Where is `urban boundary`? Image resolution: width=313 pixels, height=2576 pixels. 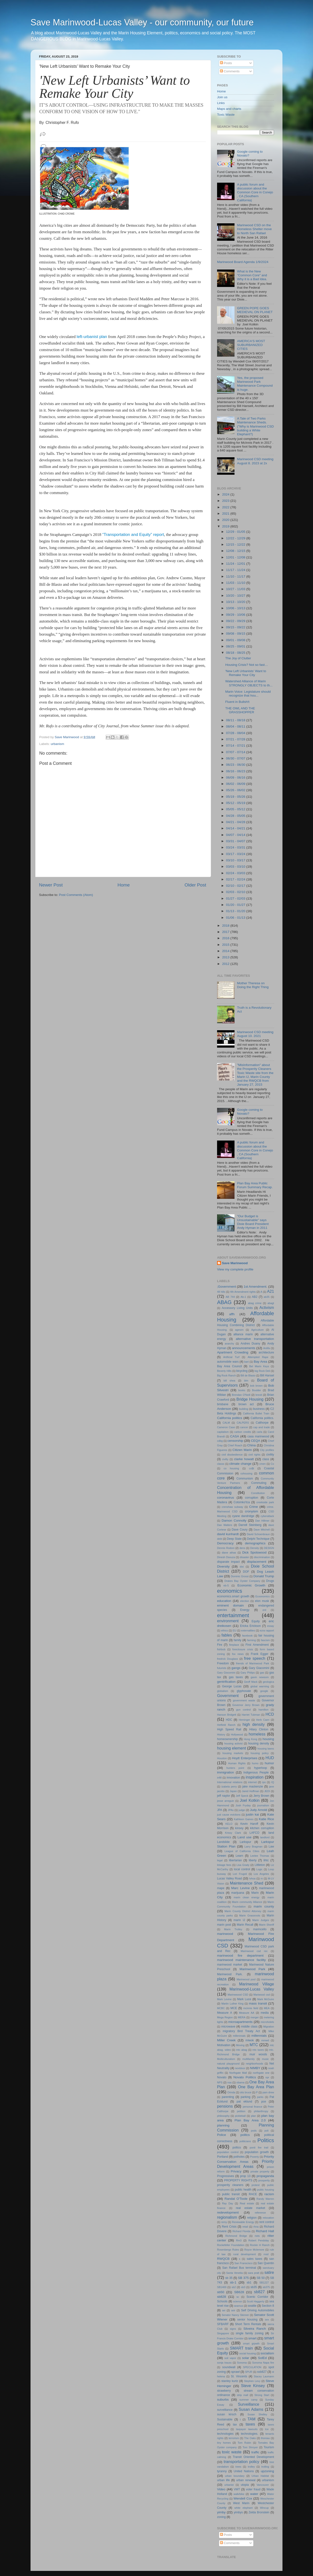 urban boundary is located at coordinates (235, 2475).